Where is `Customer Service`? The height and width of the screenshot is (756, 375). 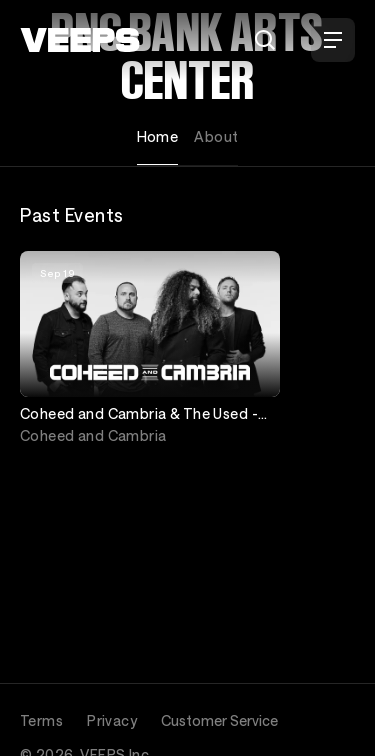
Customer Service is located at coordinates (219, 720).